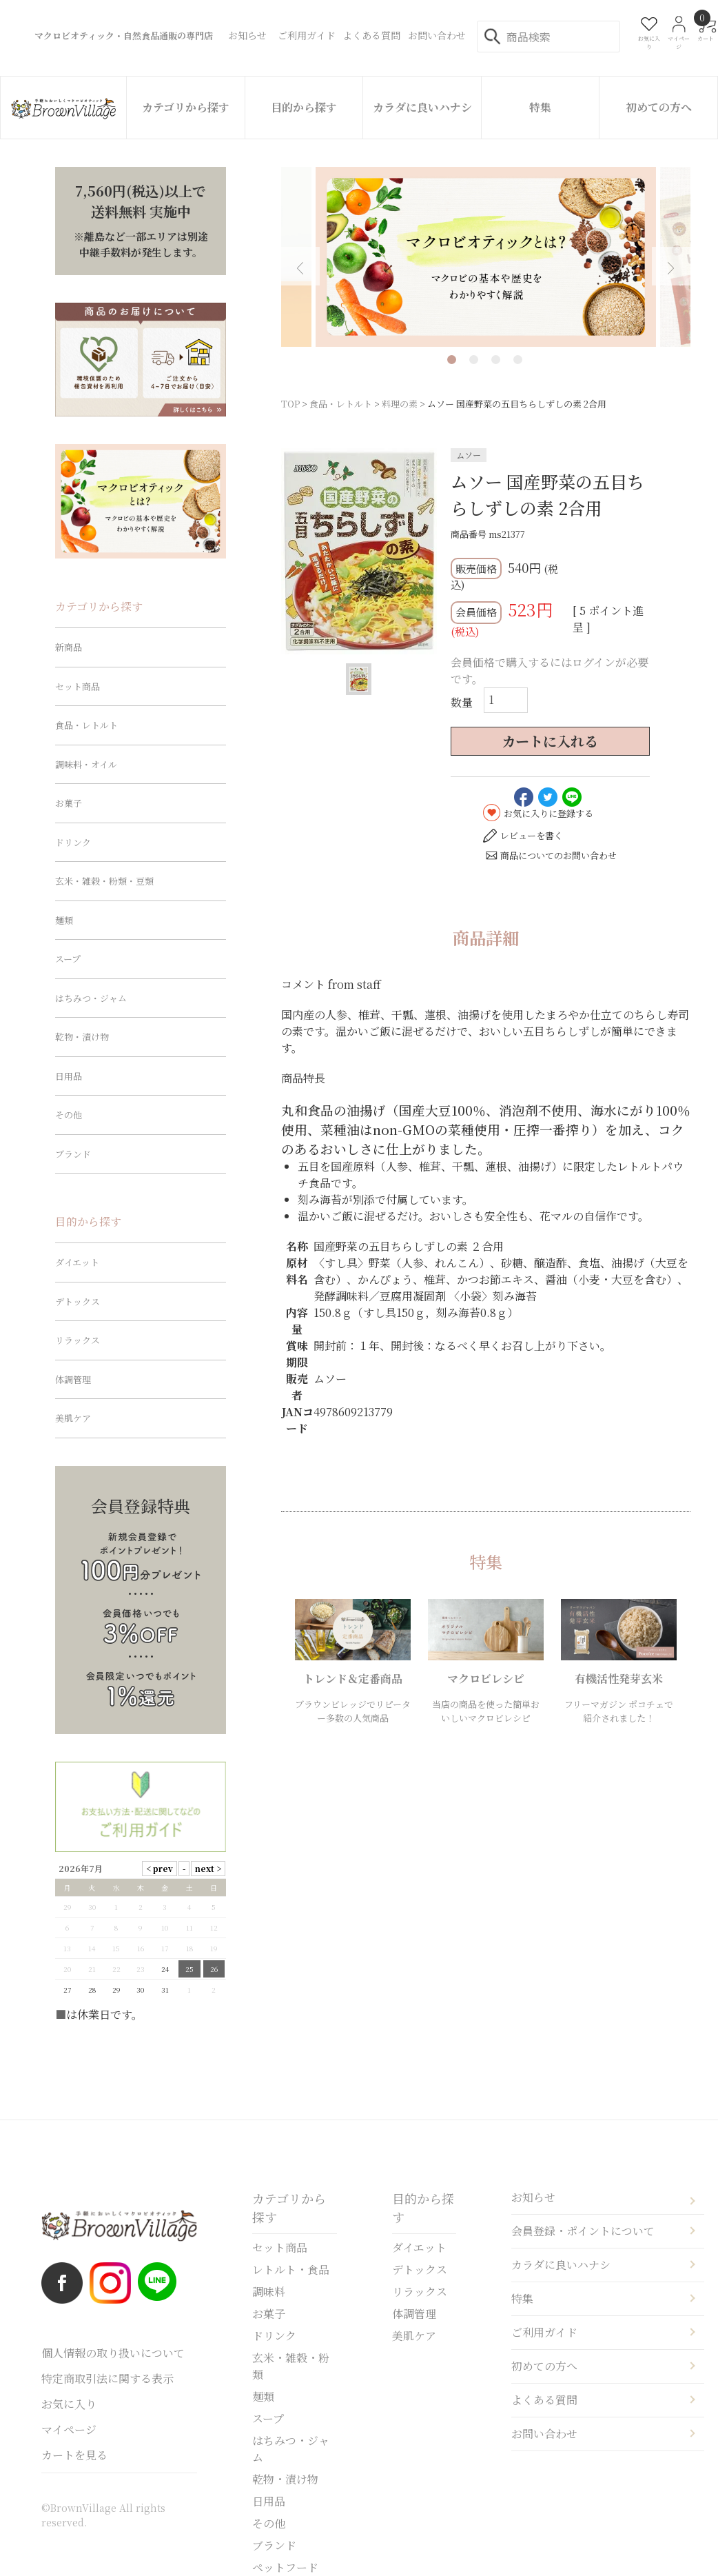  I want to click on 食品・レトルト, so click(340, 403).